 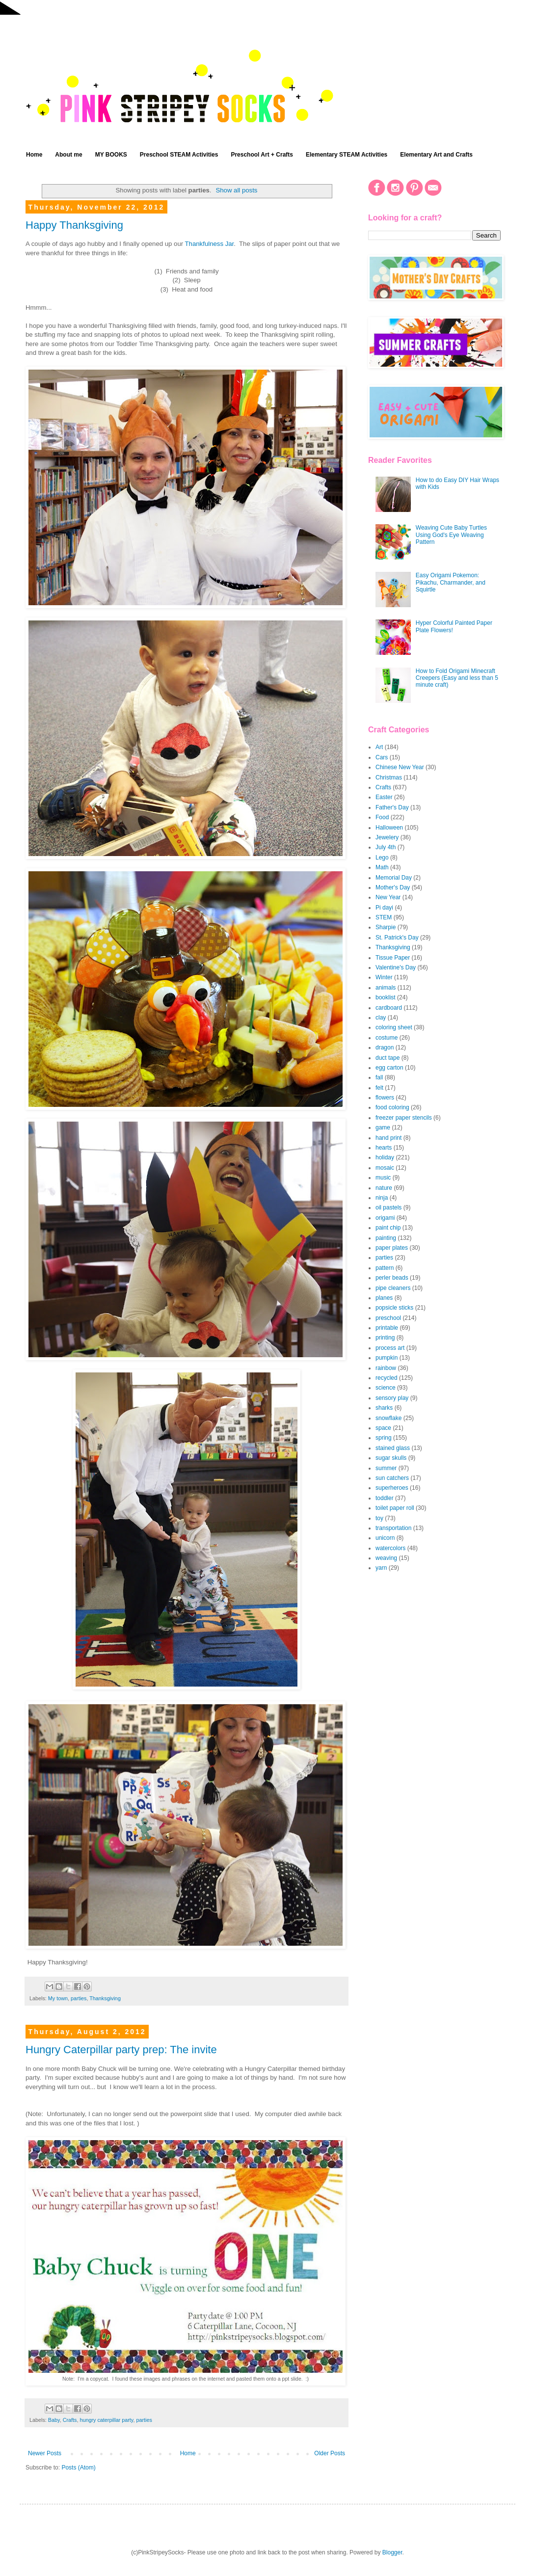 What do you see at coordinates (385, 1217) in the screenshot?
I see `origami` at bounding box center [385, 1217].